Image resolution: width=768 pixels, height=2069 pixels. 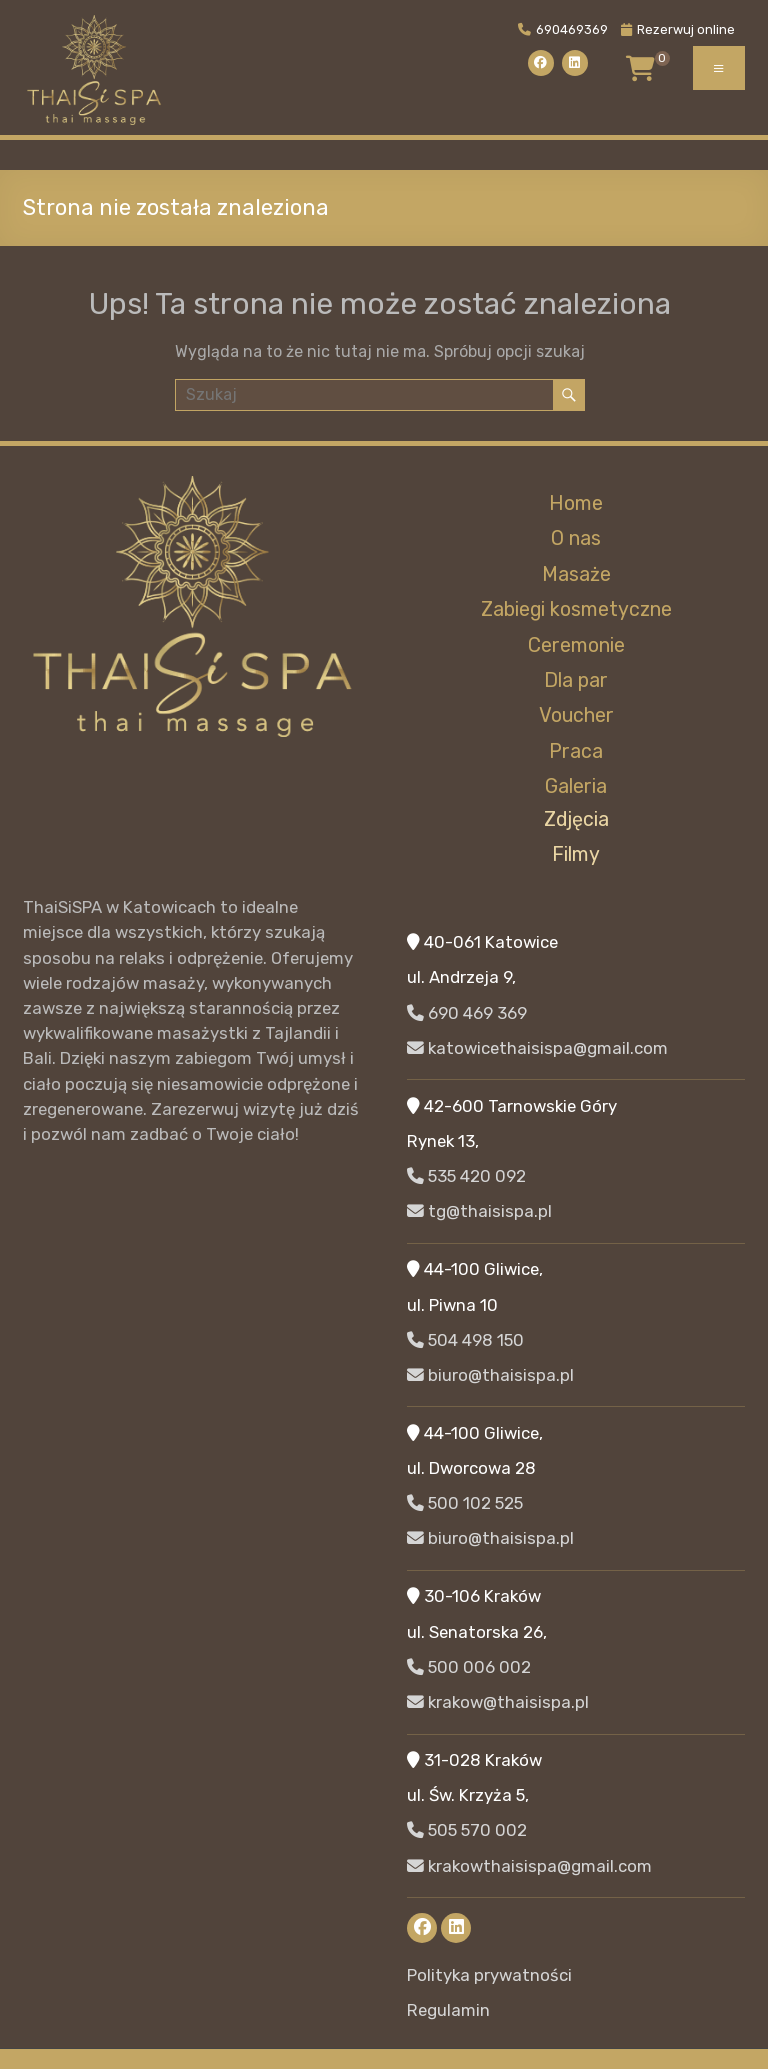 What do you see at coordinates (576, 609) in the screenshot?
I see `Zabiegi kosmetyczne` at bounding box center [576, 609].